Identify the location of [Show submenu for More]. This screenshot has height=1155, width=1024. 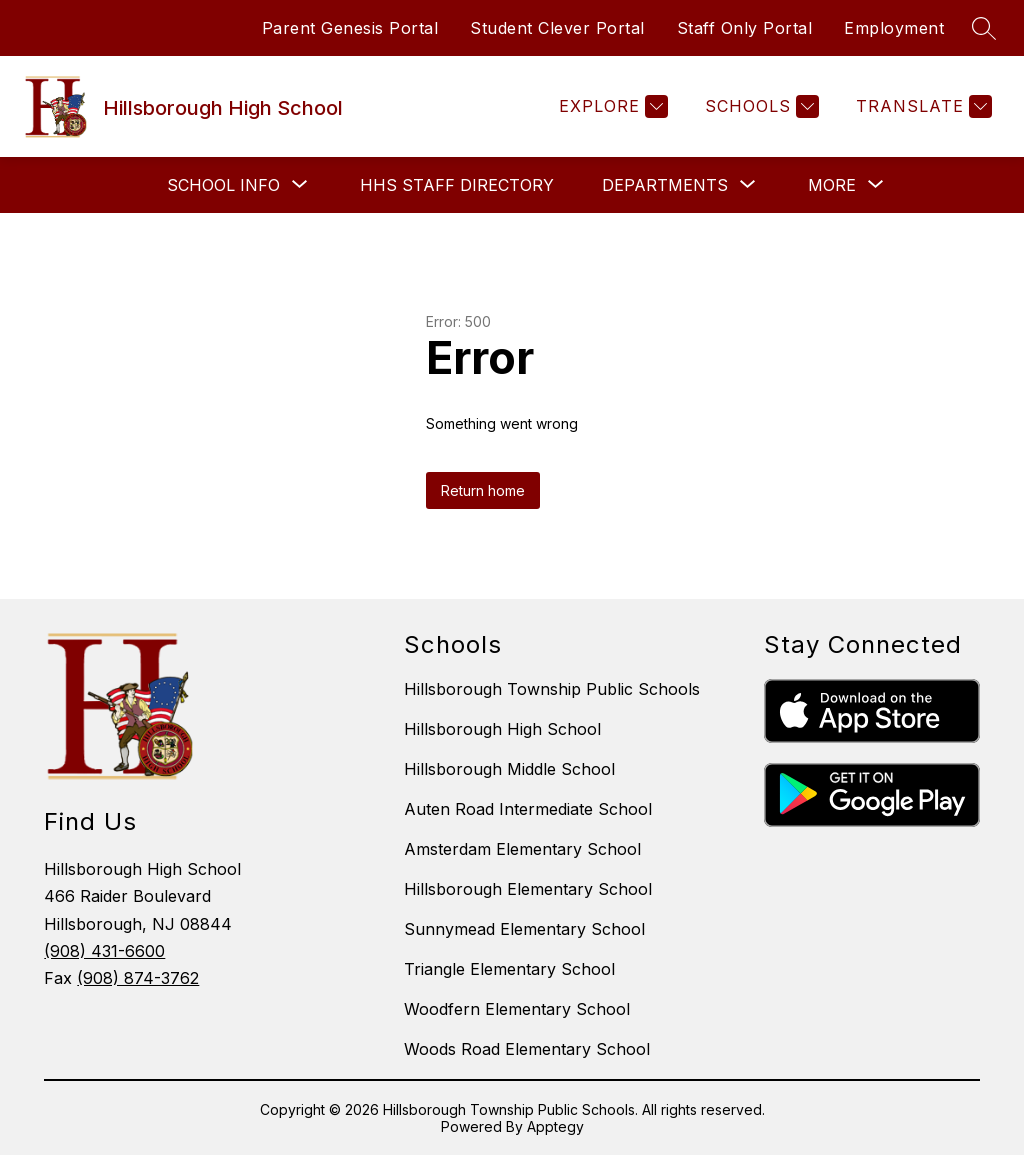
(832, 185).